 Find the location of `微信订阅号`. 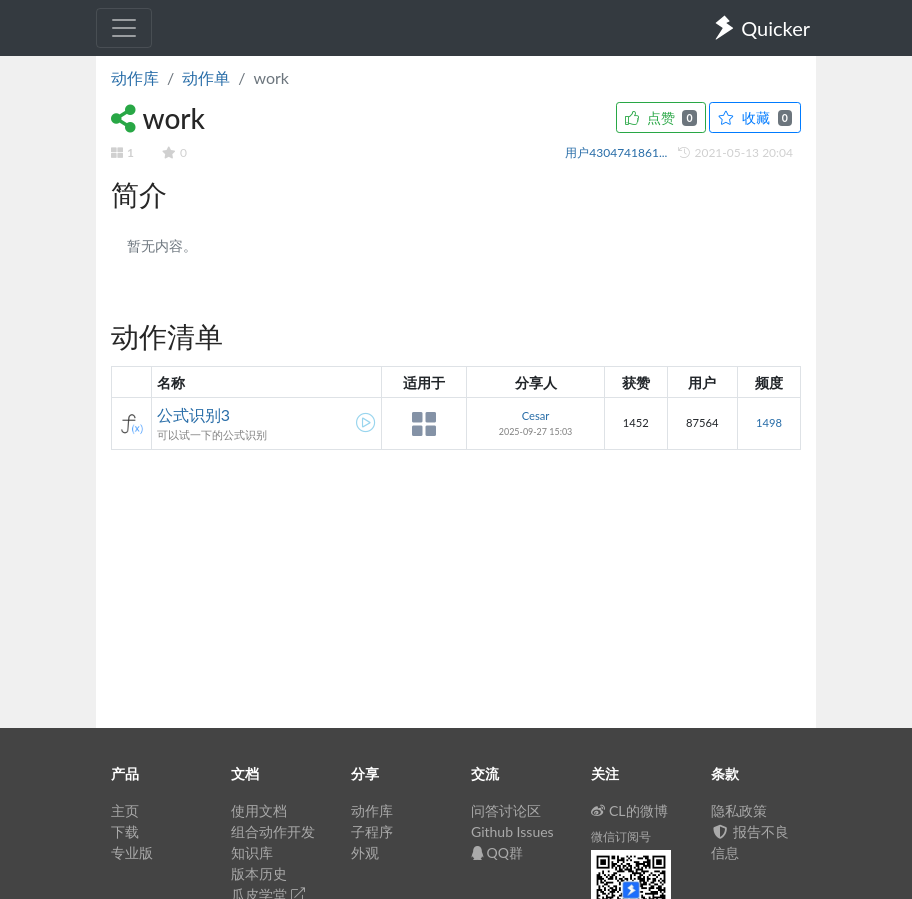

微信订阅号 is located at coordinates (621, 836).